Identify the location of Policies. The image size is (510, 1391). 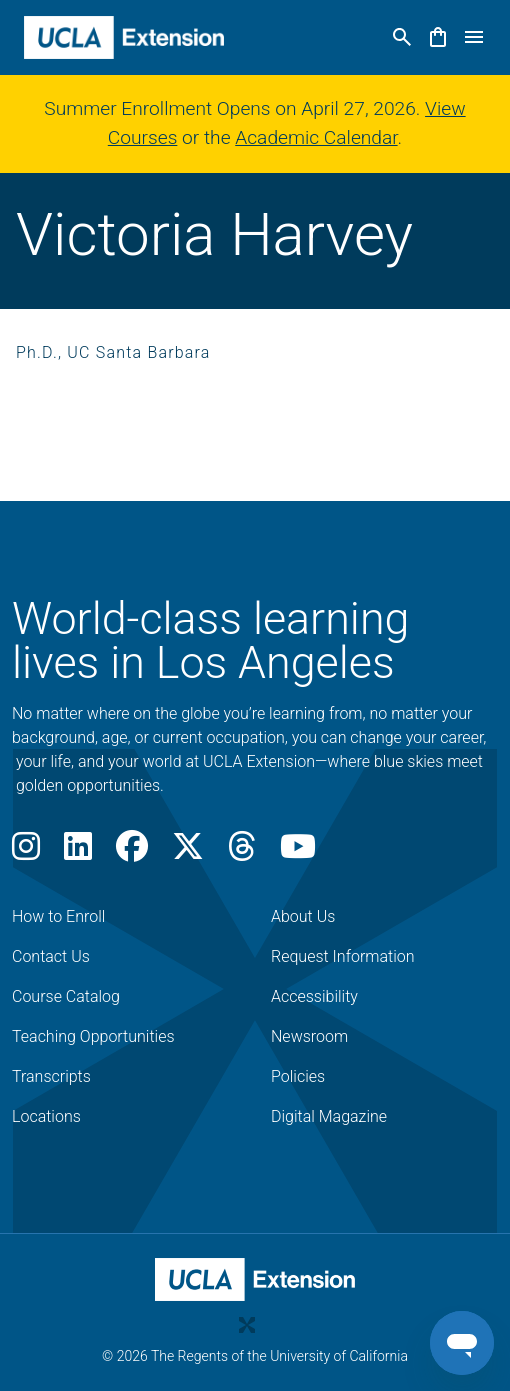
(298, 1076).